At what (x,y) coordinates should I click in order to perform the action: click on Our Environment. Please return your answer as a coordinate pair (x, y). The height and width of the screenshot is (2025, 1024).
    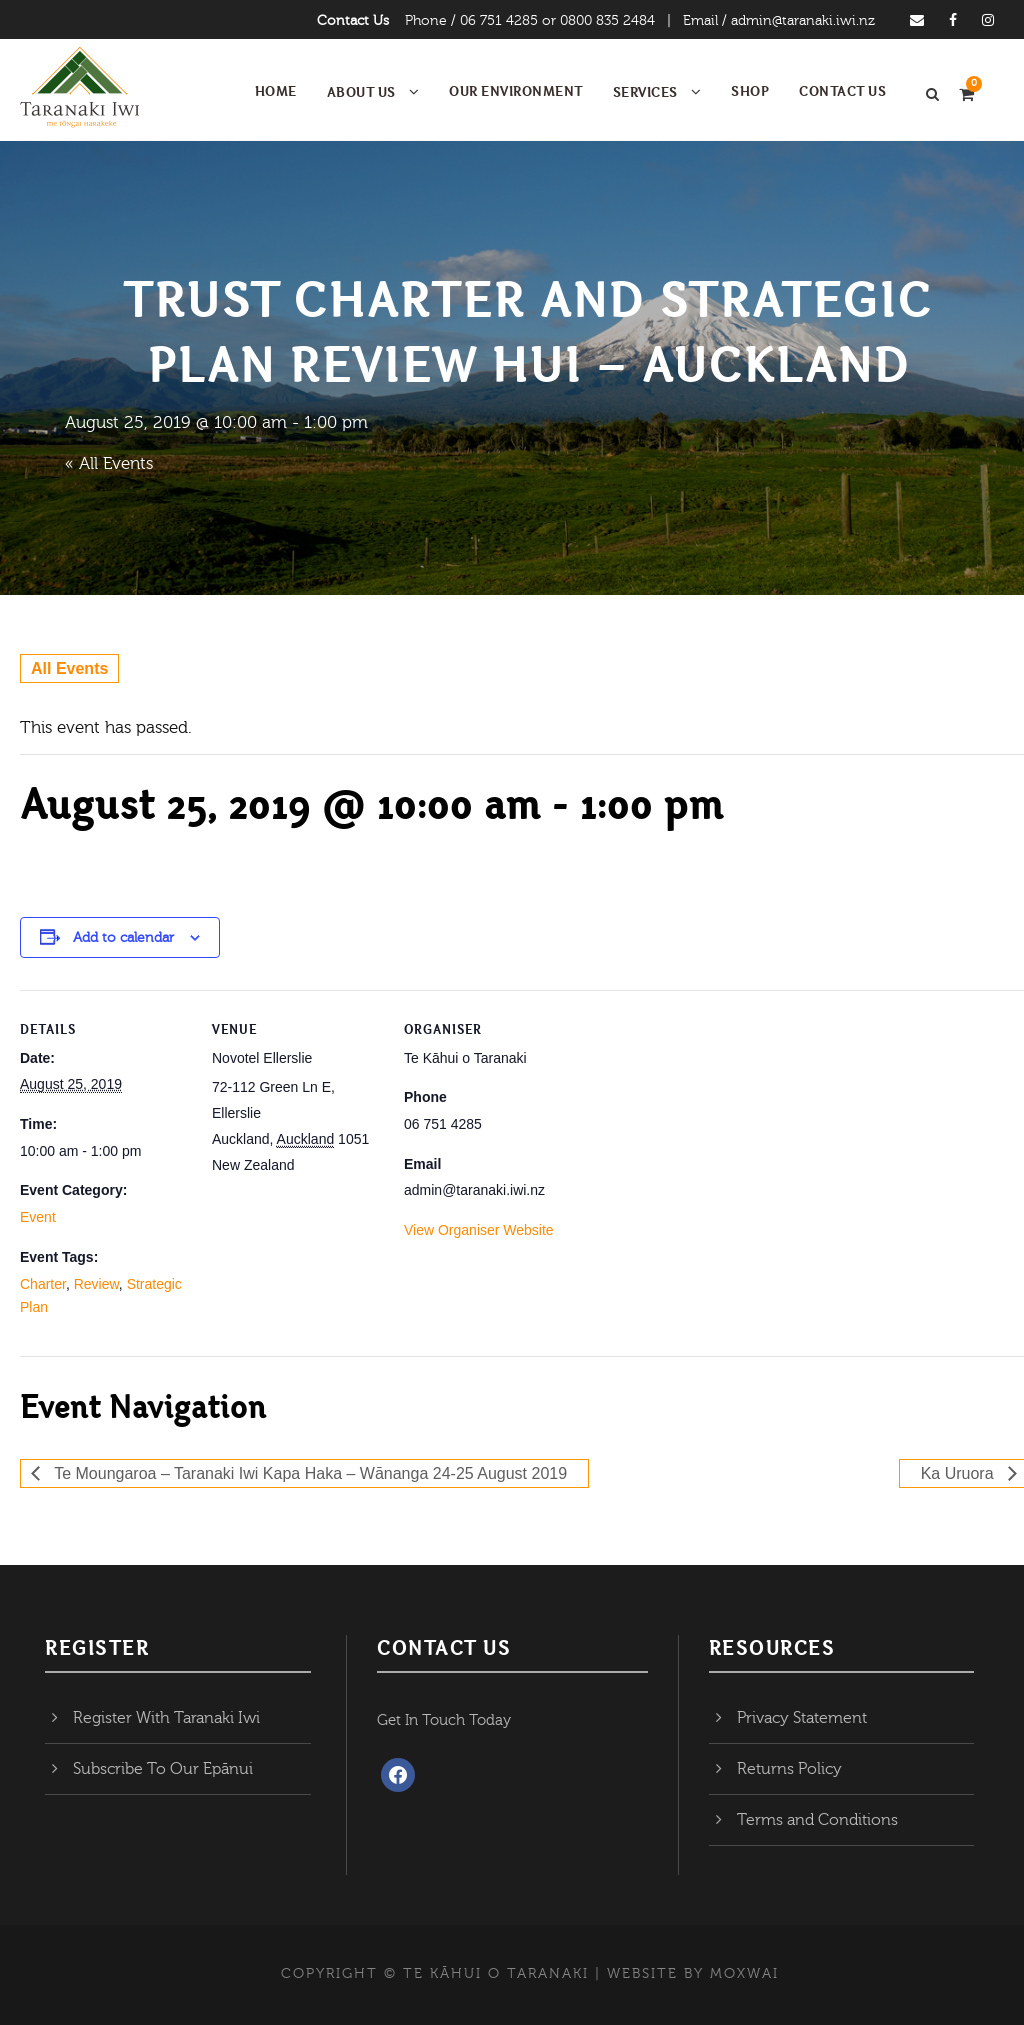
    Looking at the image, I should click on (516, 91).